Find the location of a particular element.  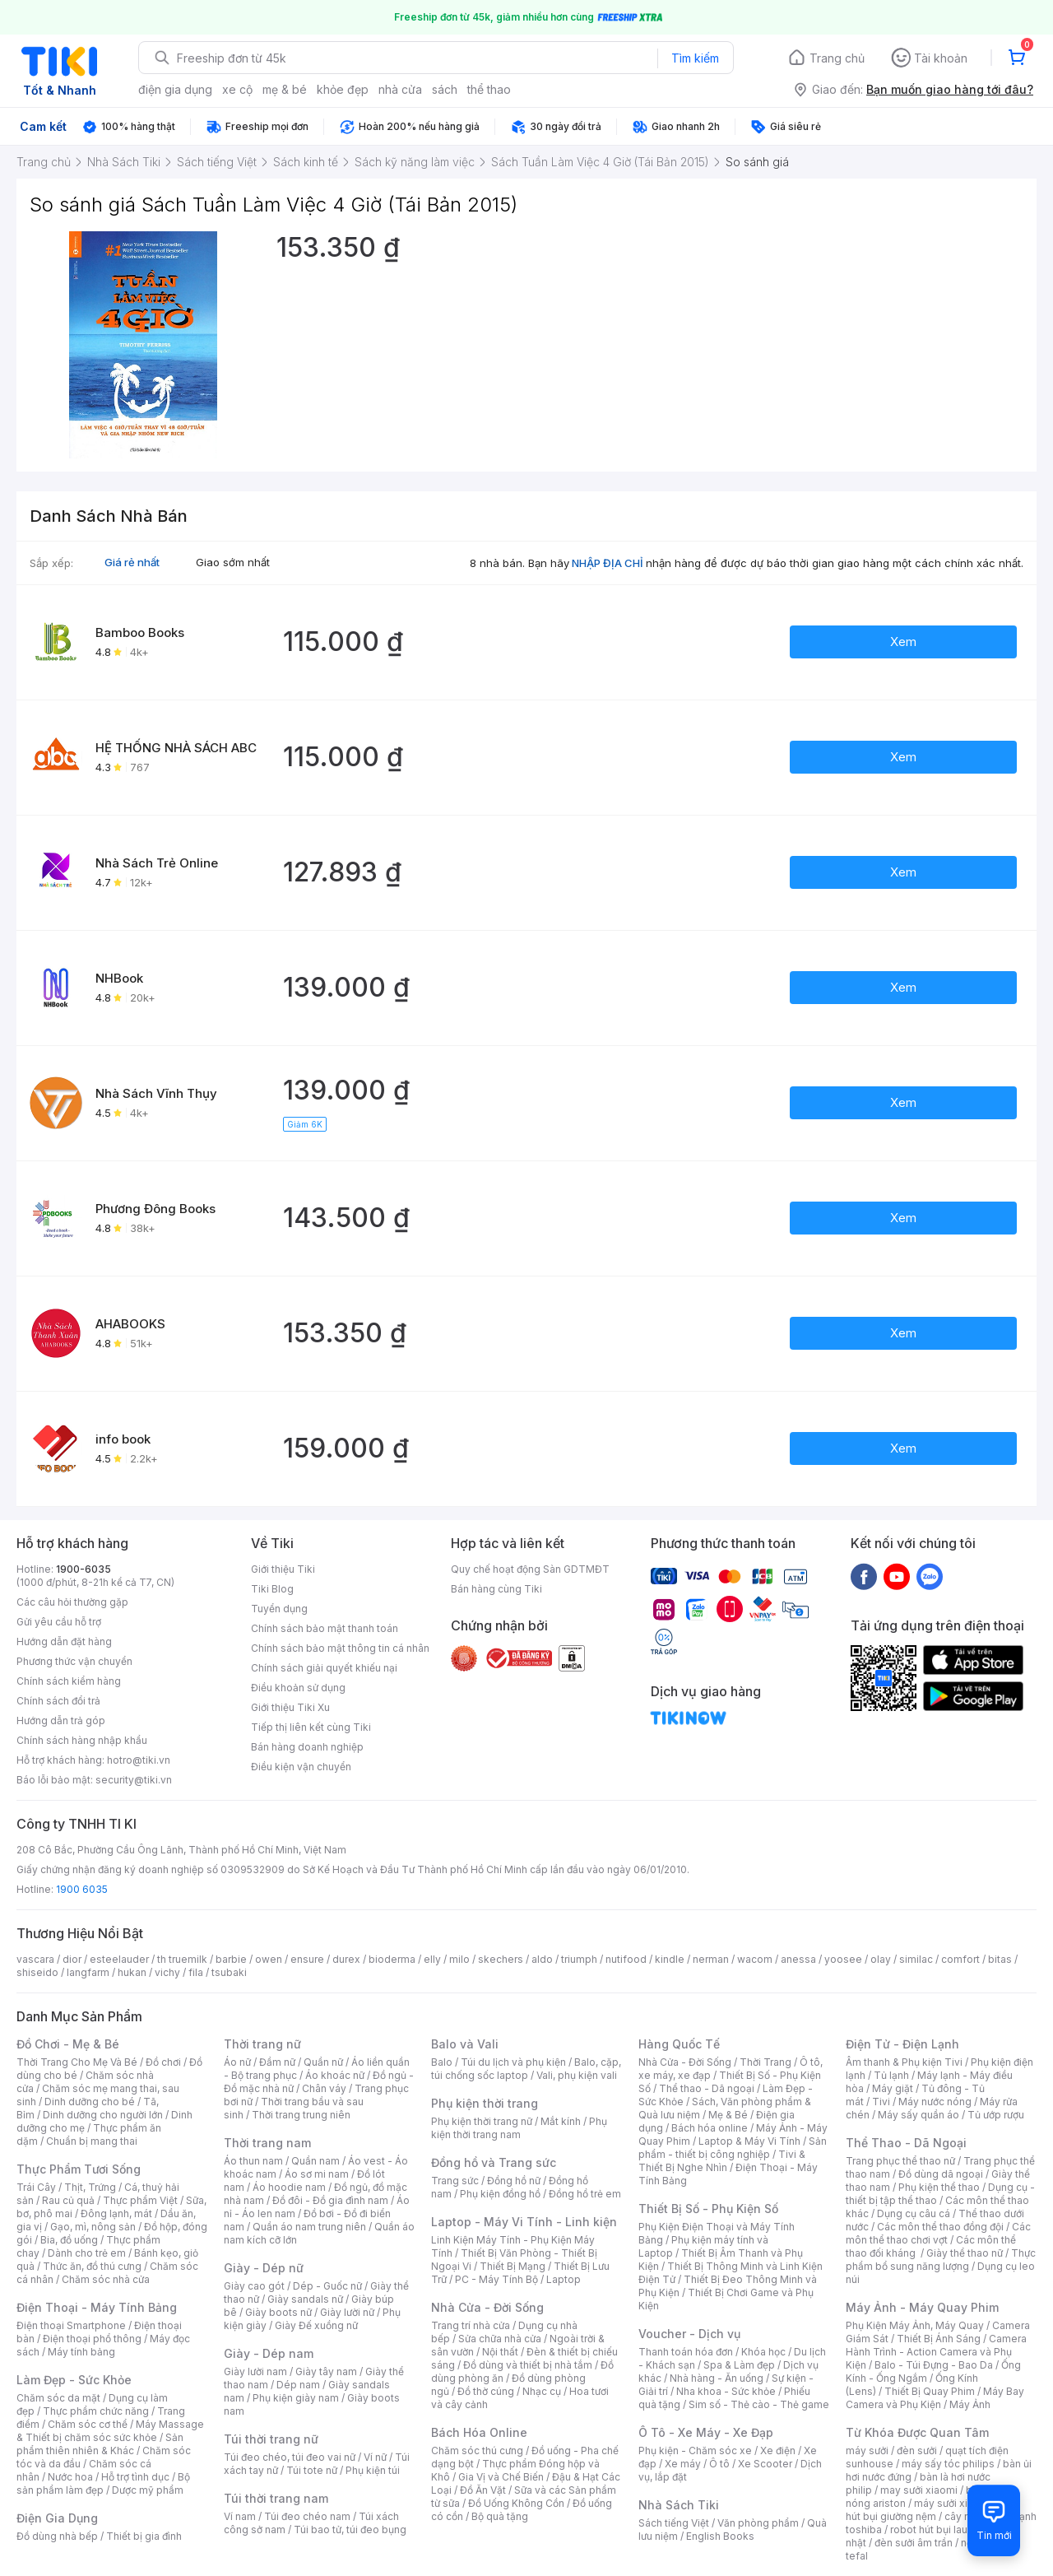

Văn phòng phẩm is located at coordinates (758, 2523).